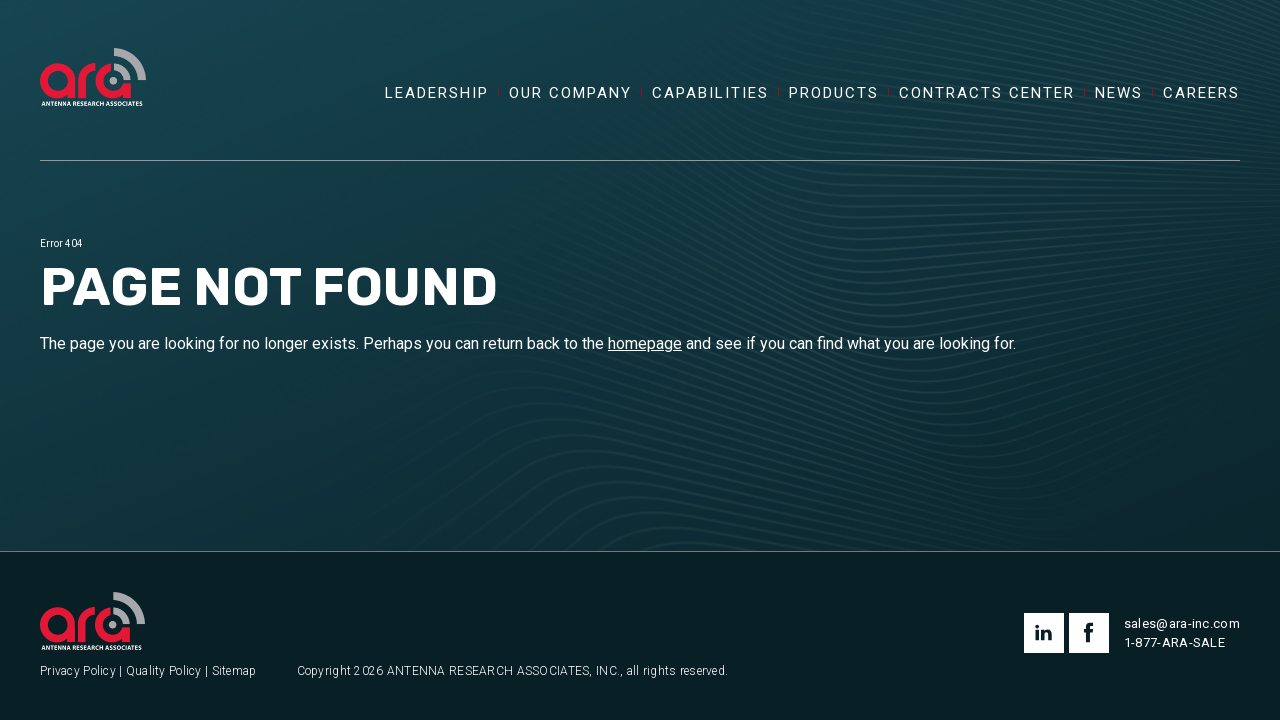 This screenshot has height=720, width=1280. Describe the element at coordinates (234, 671) in the screenshot. I see `Sitemap` at that location.